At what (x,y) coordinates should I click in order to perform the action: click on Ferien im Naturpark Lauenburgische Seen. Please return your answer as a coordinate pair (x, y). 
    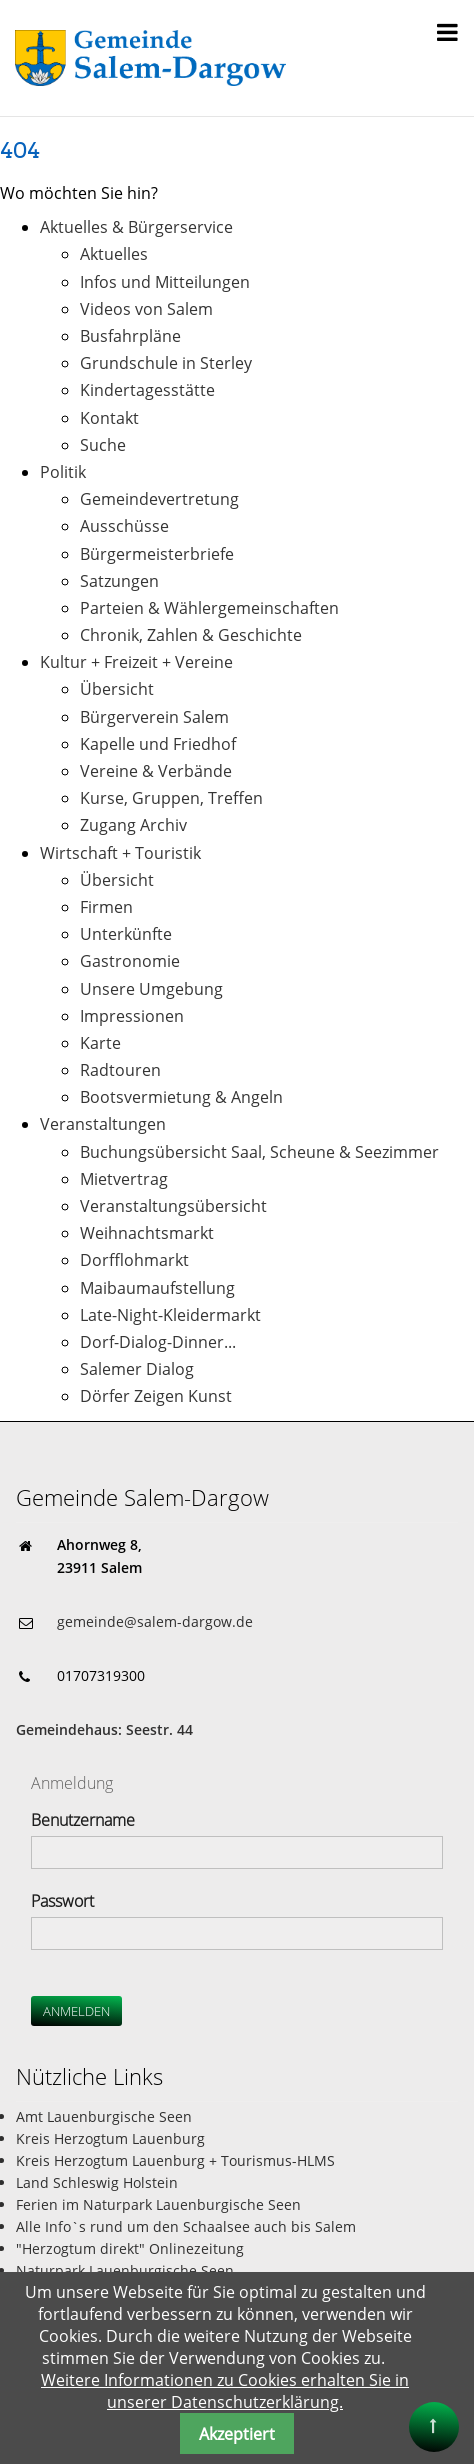
    Looking at the image, I should click on (158, 2204).